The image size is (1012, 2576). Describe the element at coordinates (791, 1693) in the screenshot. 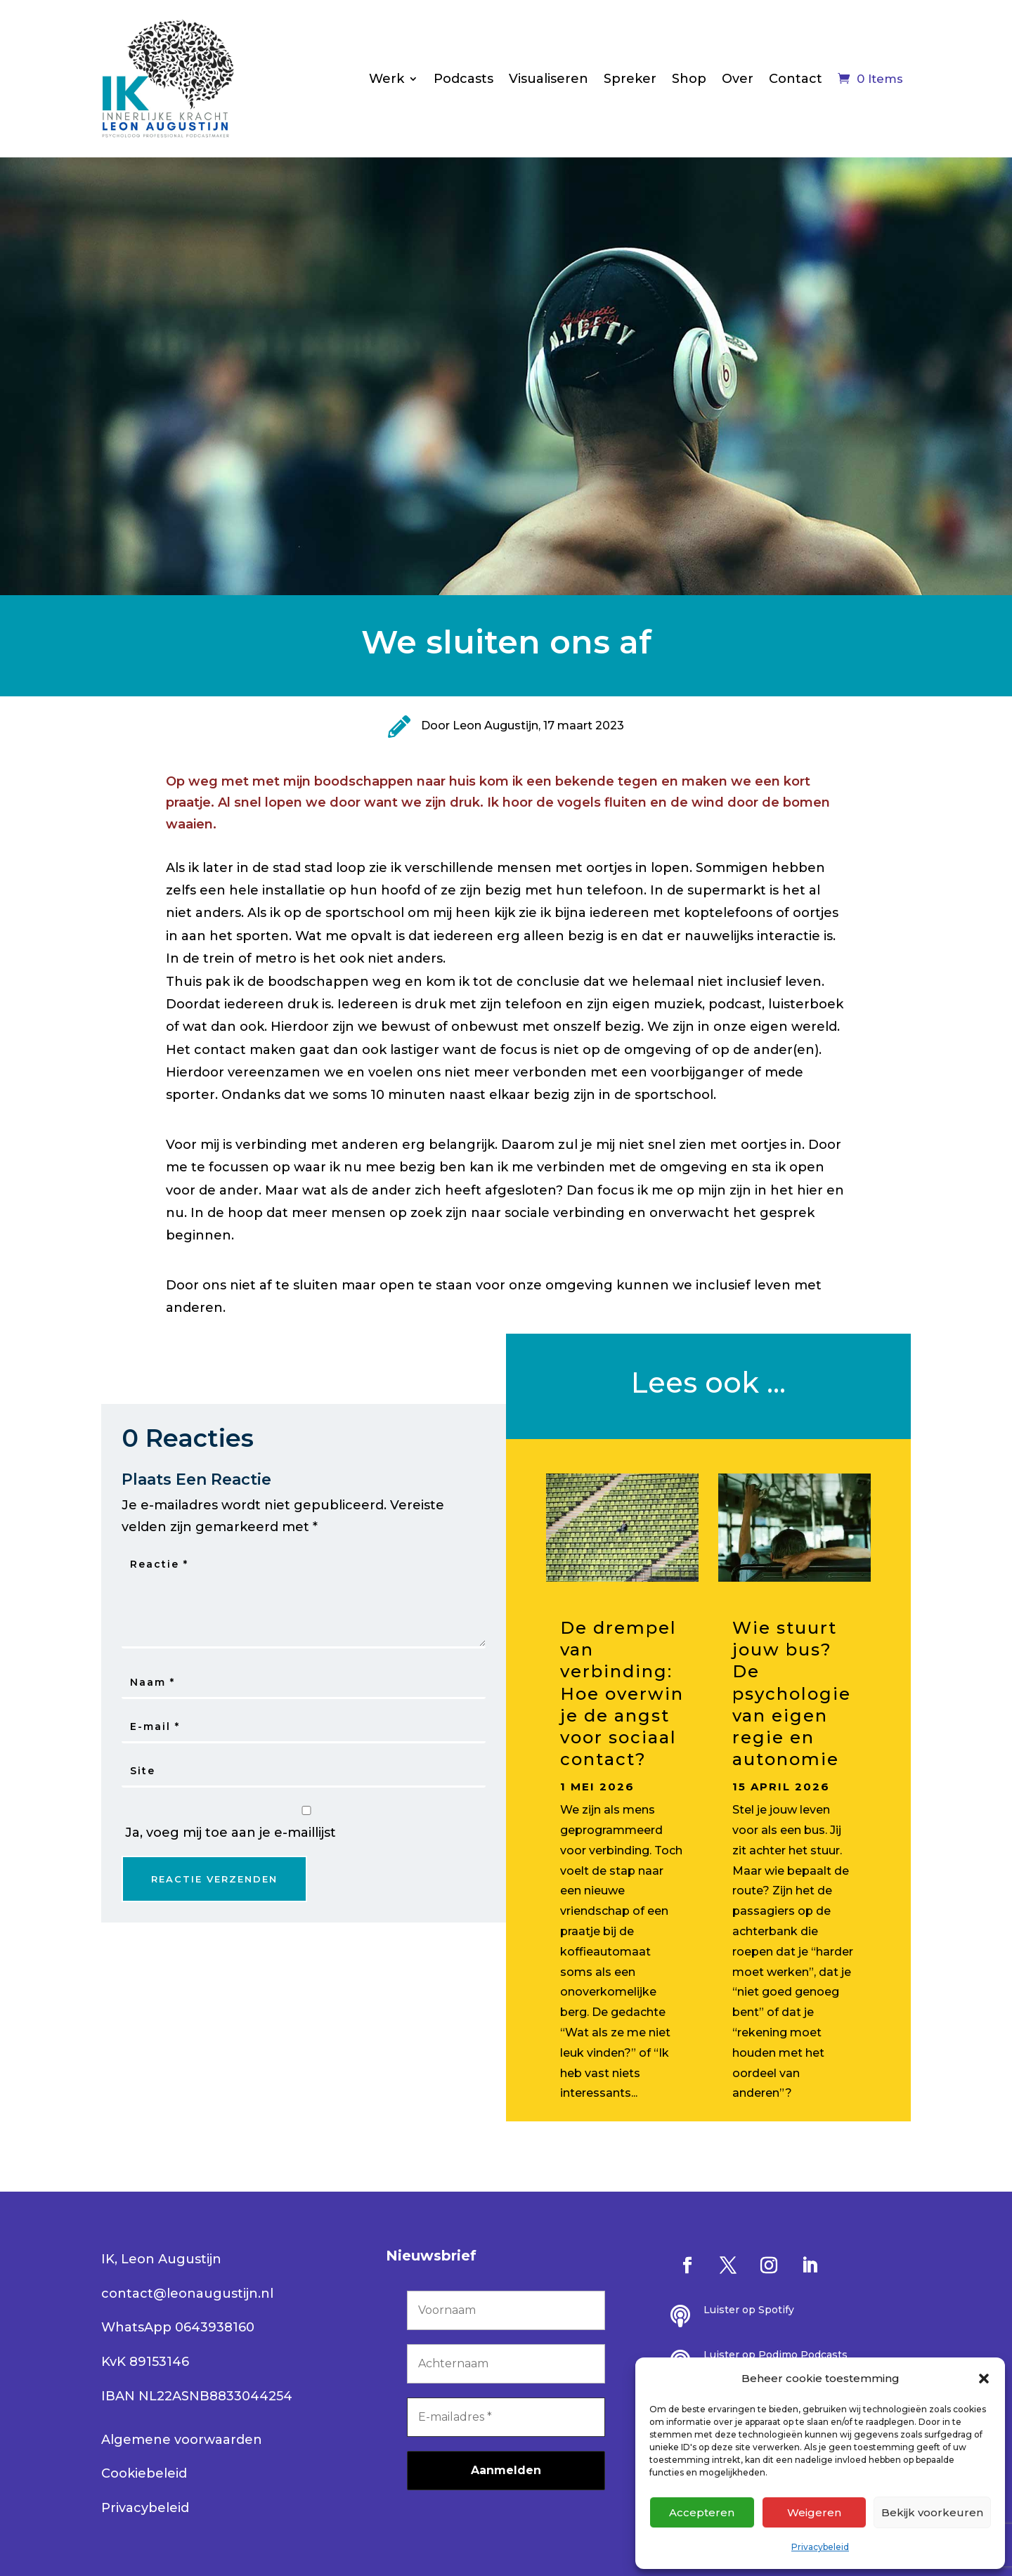

I see `Wie stuurt jouw bus? De psychologie van eigen regie en autonomie` at that location.